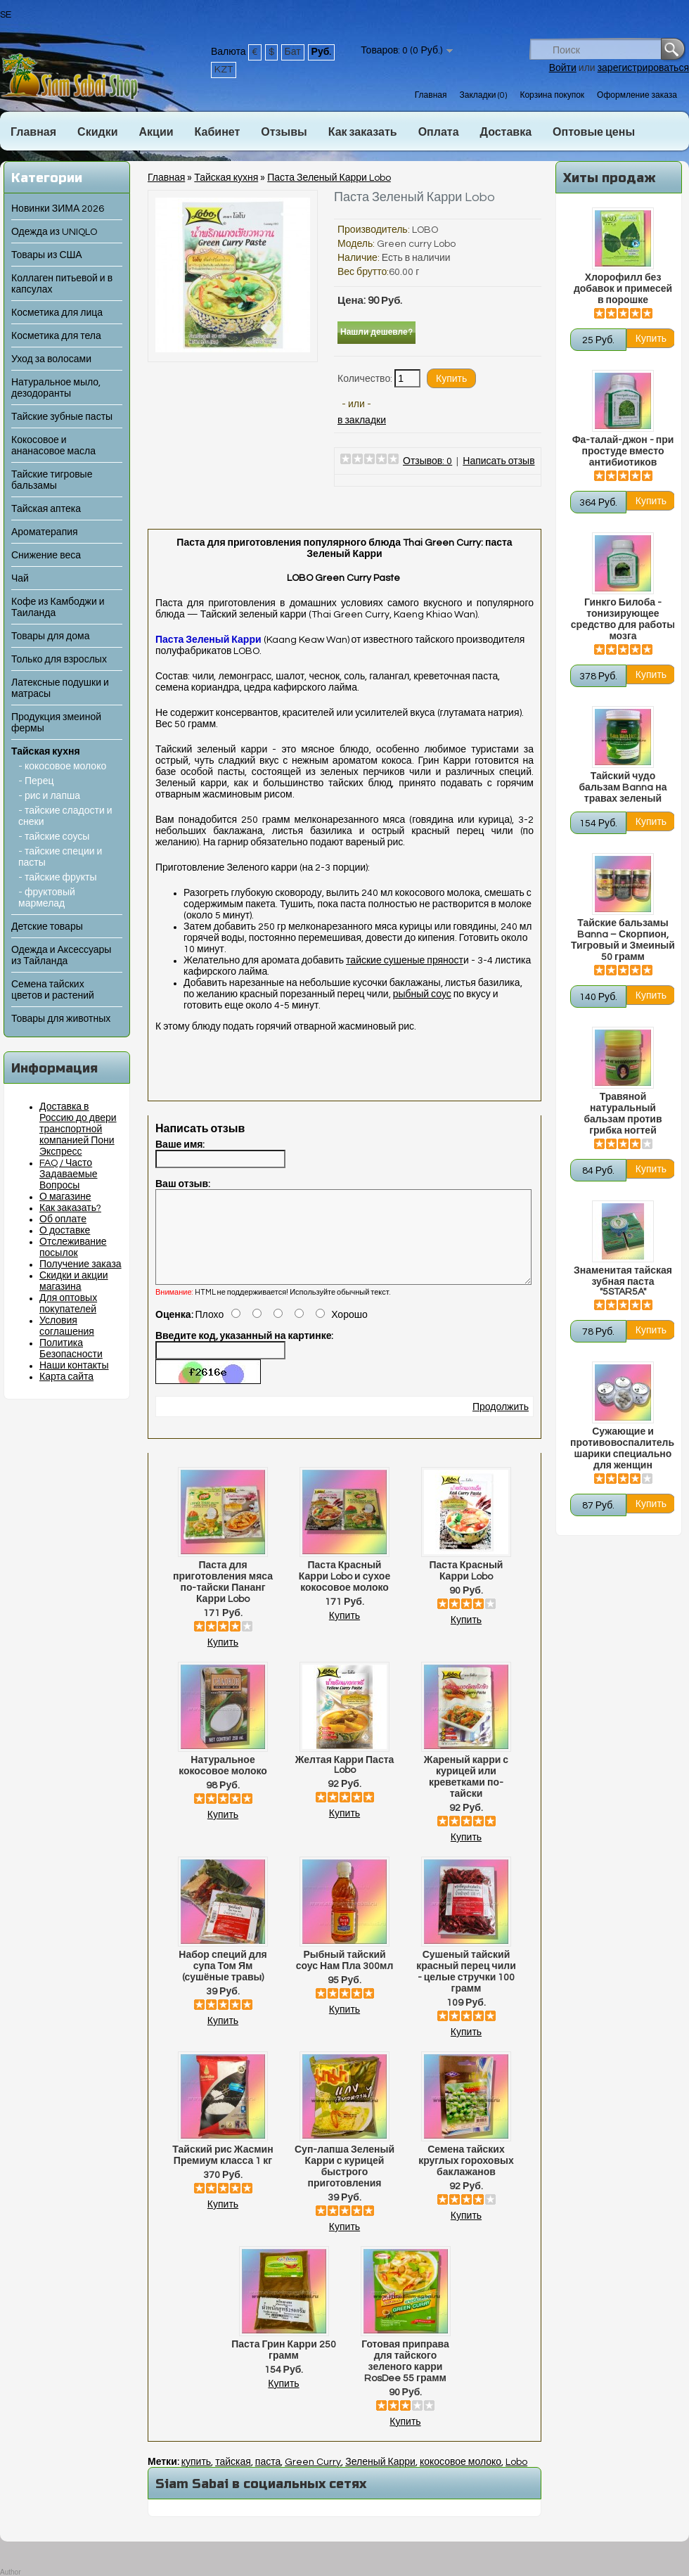 Image resolution: width=689 pixels, height=2576 pixels. What do you see at coordinates (293, 52) in the screenshot?
I see `Бат` at bounding box center [293, 52].